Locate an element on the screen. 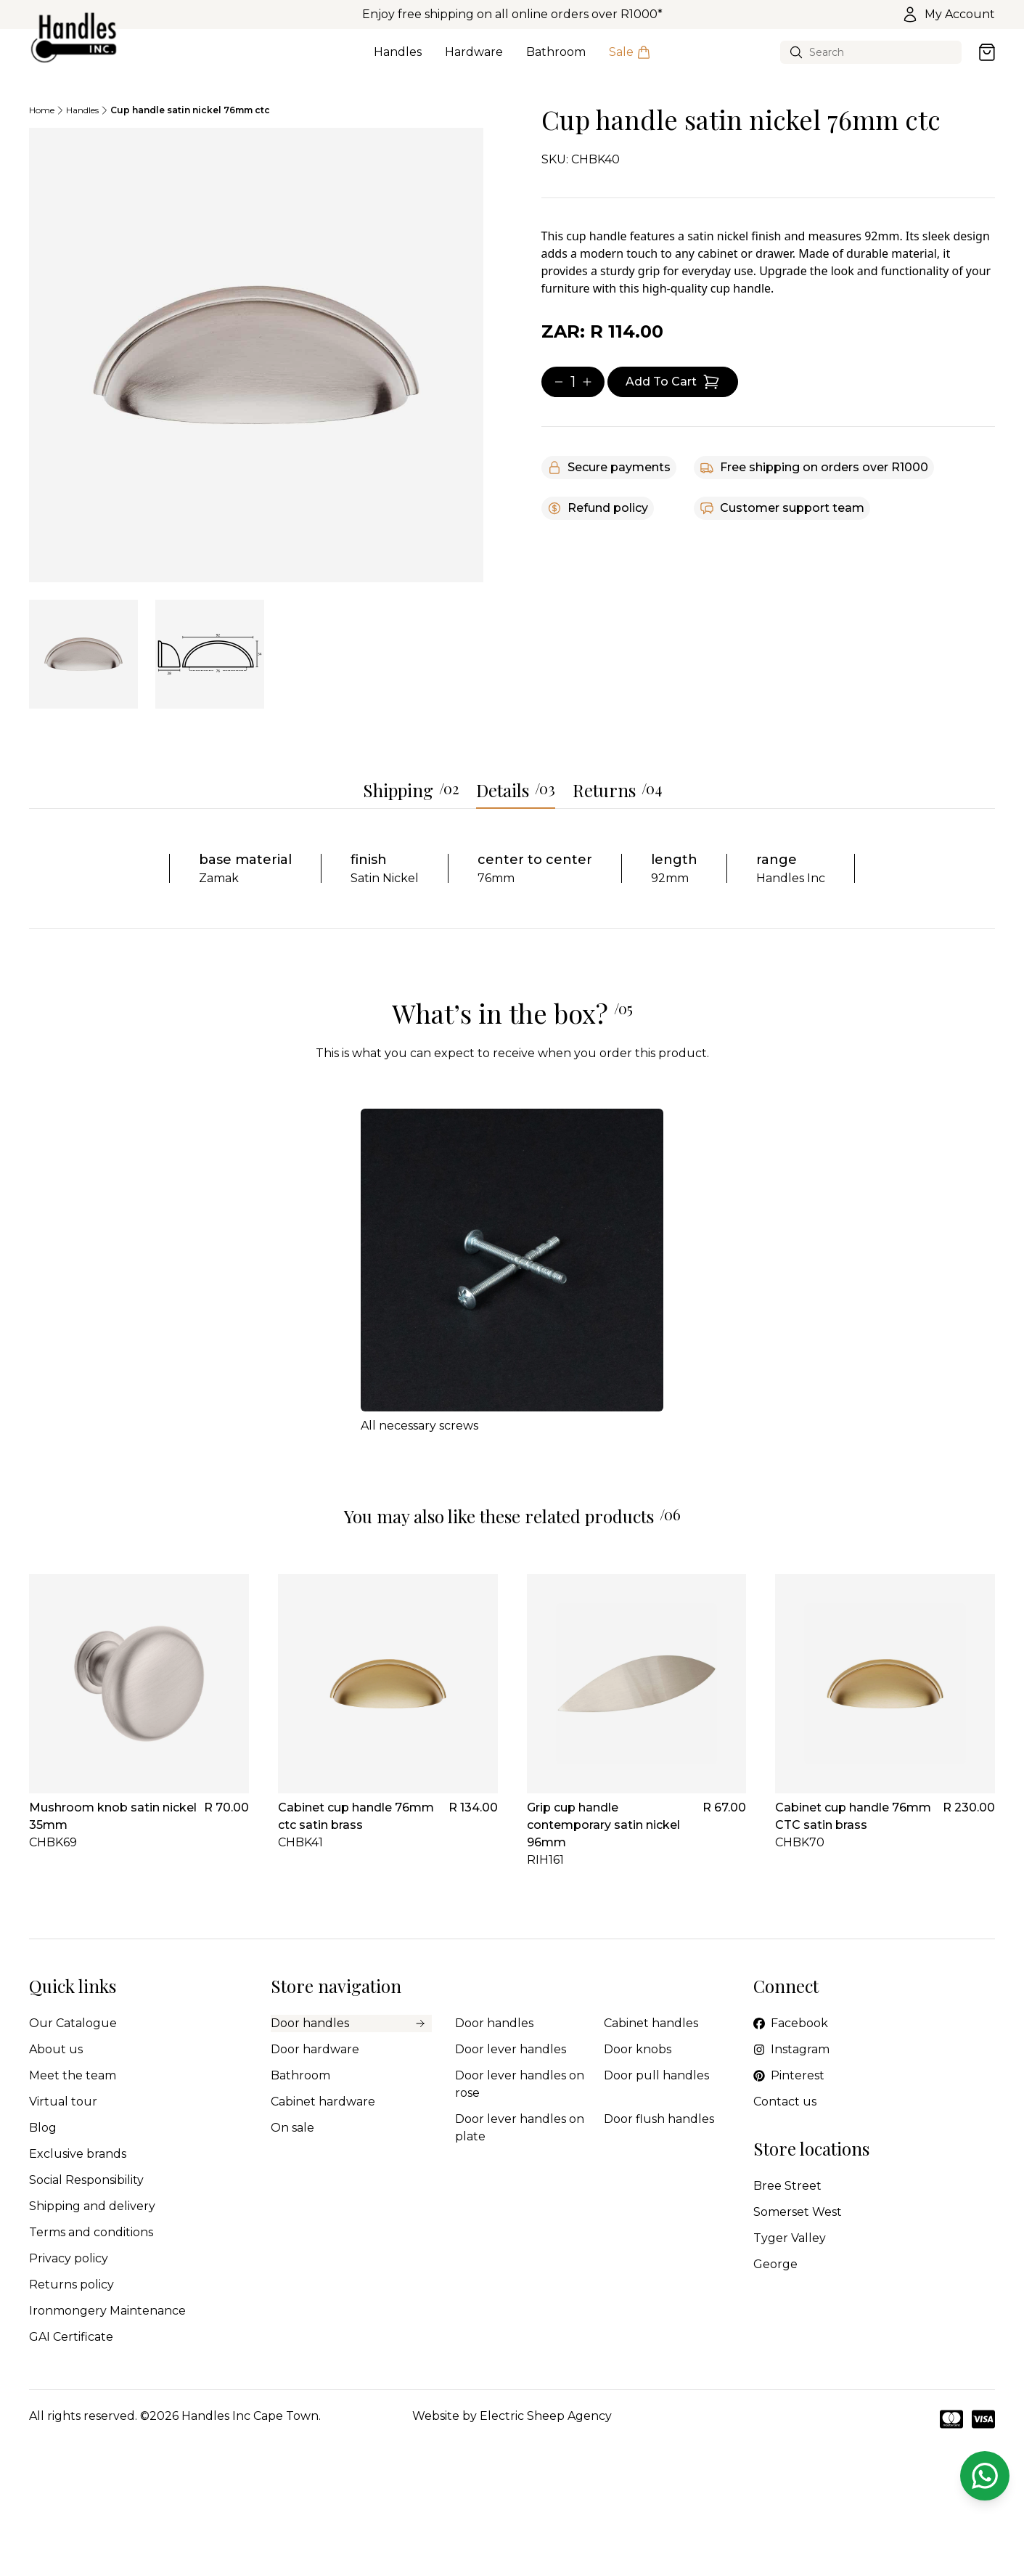 The width and height of the screenshot is (1024, 2576). [Add item to cart] is located at coordinates (672, 382).